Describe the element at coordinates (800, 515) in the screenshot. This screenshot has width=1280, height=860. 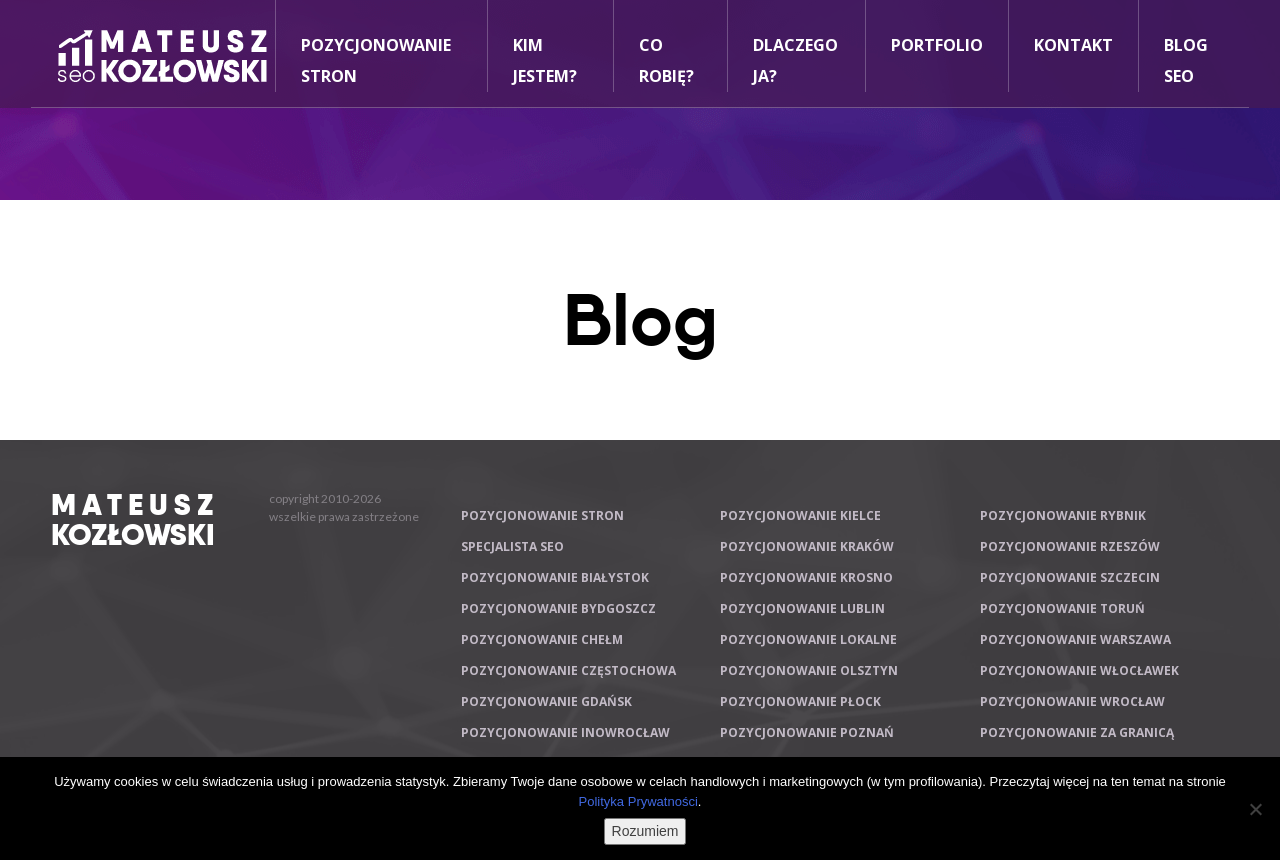
I see `Pozycjonowanie Kielce` at that location.